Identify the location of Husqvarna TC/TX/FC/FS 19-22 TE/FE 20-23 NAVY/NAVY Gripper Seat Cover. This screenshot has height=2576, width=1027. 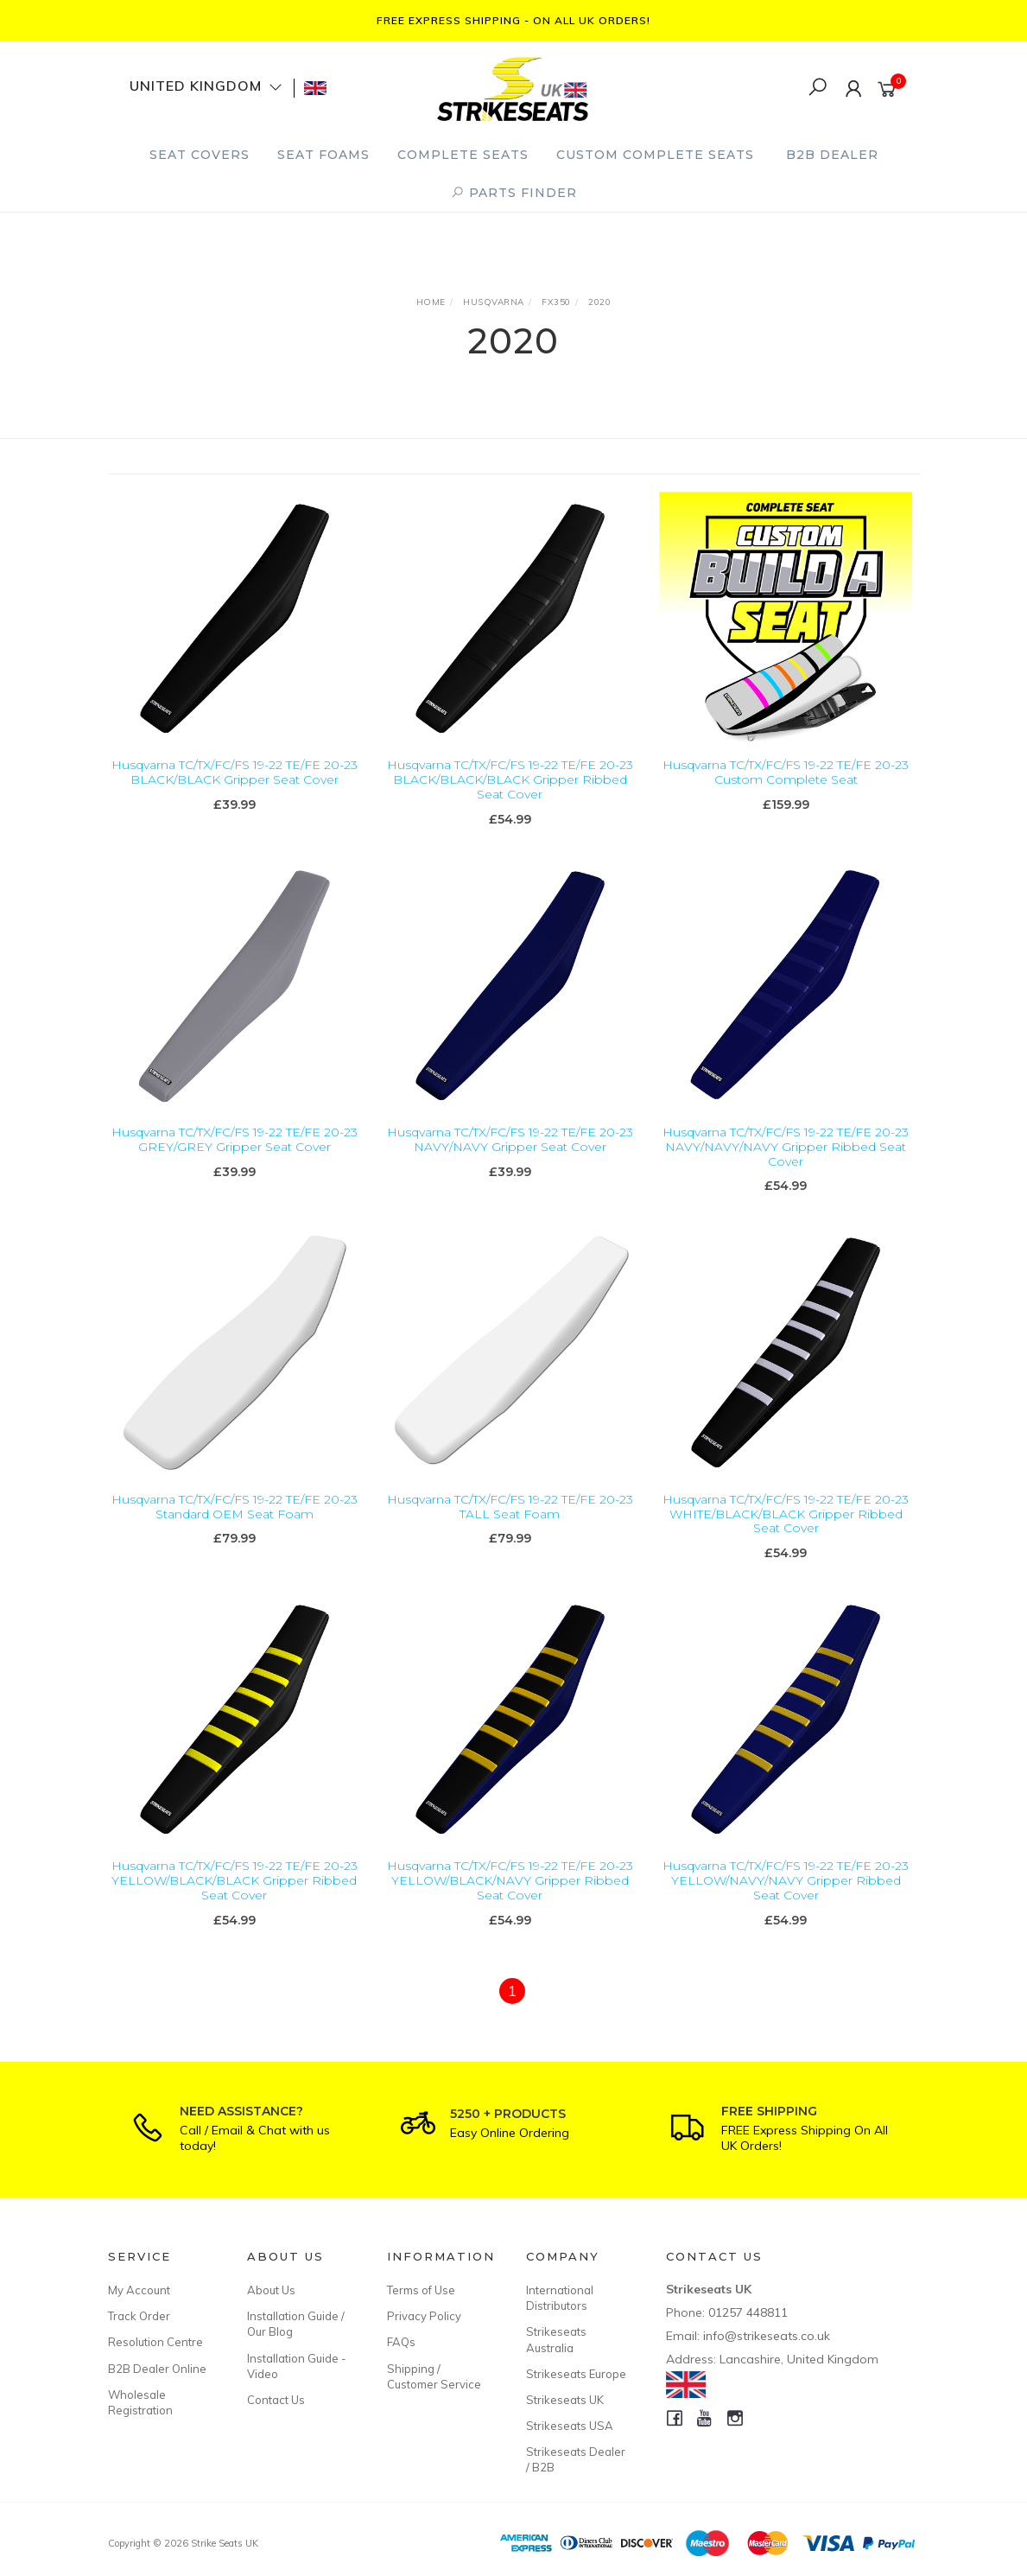
(510, 1164).